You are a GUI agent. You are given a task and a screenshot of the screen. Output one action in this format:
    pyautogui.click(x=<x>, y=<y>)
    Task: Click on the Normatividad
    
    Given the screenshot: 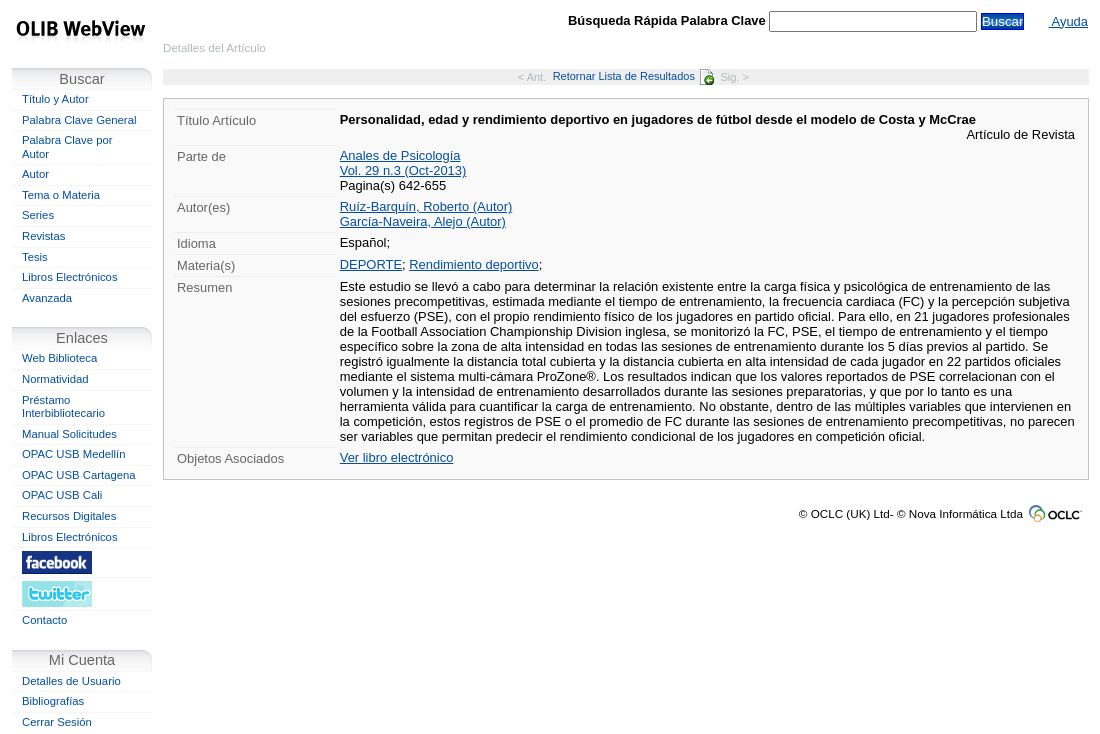 What is the action you would take?
    pyautogui.click(x=55, y=379)
    